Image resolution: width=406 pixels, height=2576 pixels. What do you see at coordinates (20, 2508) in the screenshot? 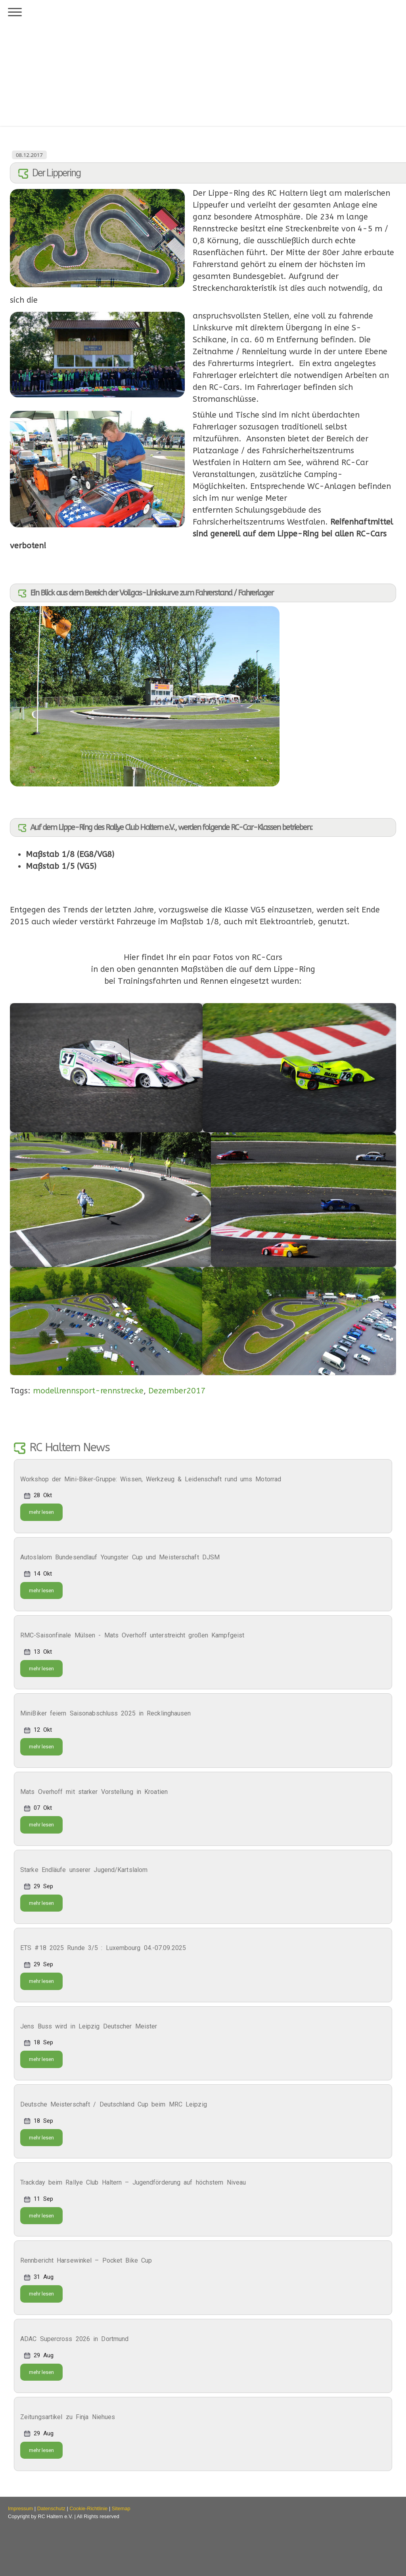
I see `Impressum` at bounding box center [20, 2508].